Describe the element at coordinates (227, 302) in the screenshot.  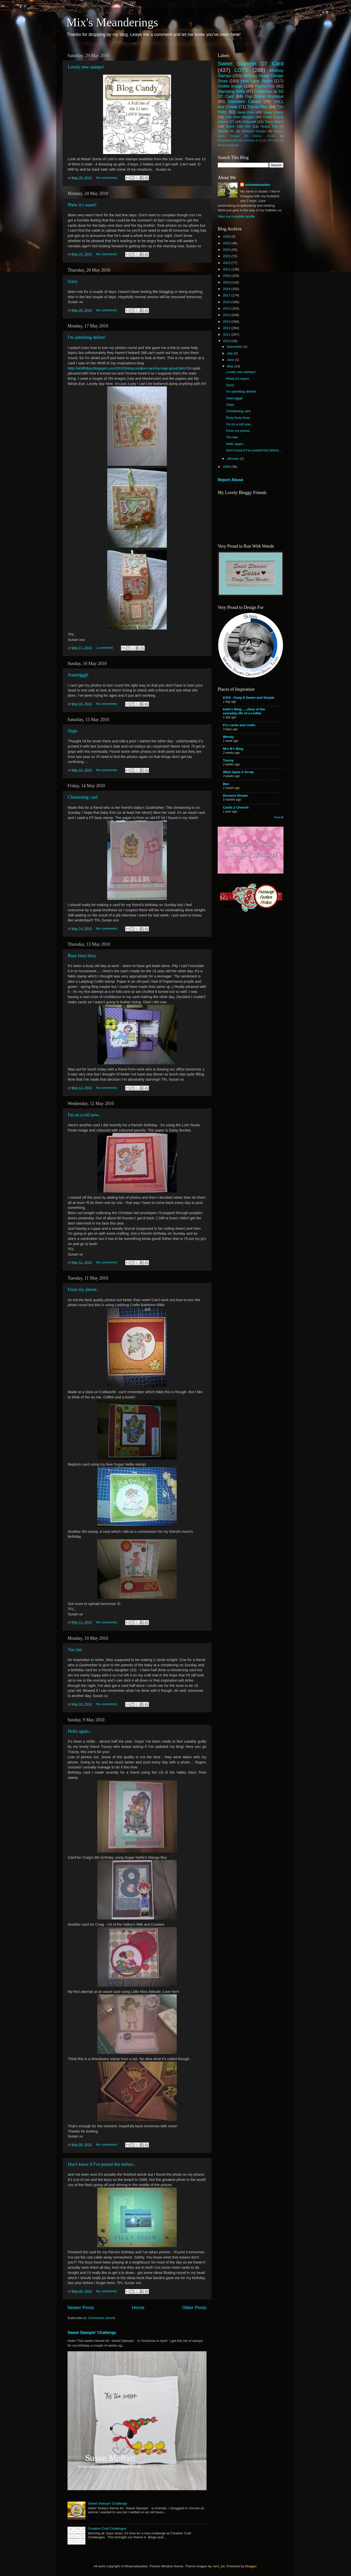
I see `2016` at that location.